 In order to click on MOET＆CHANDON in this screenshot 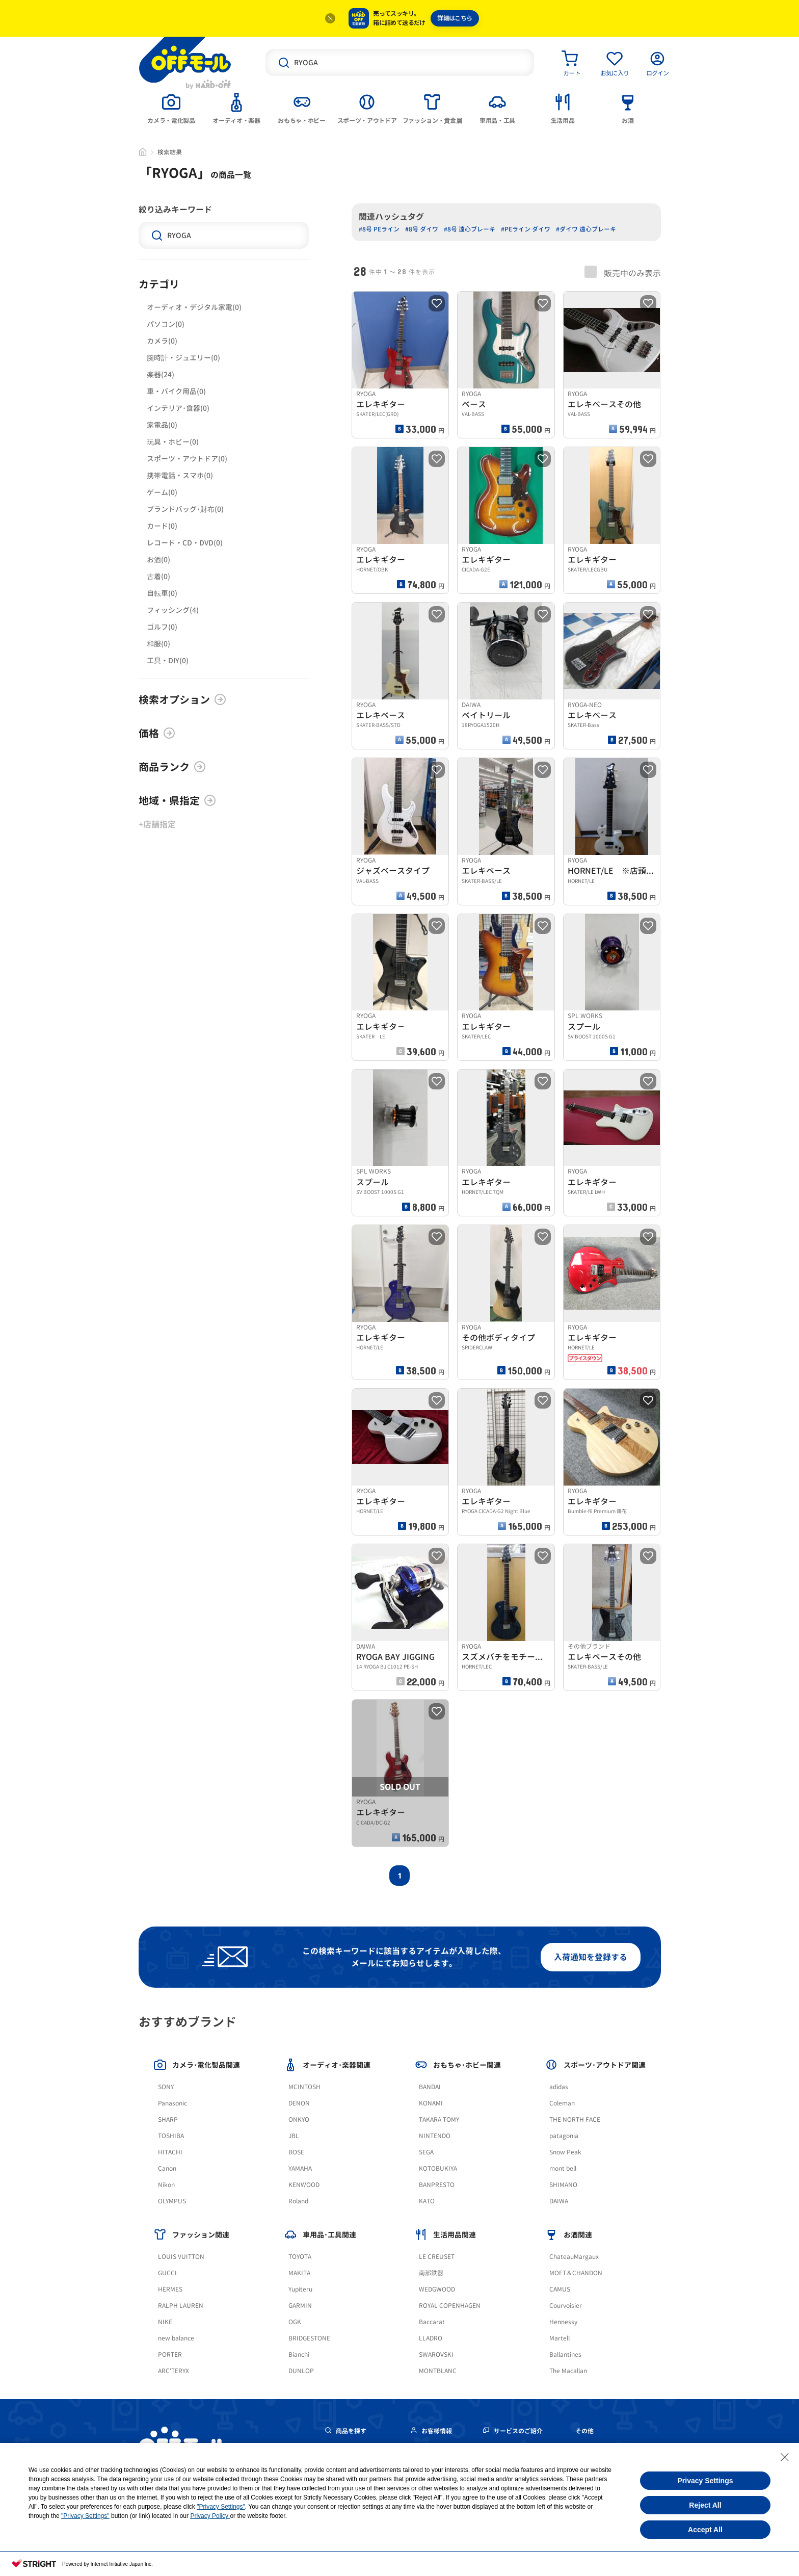, I will do `click(575, 2273)`.